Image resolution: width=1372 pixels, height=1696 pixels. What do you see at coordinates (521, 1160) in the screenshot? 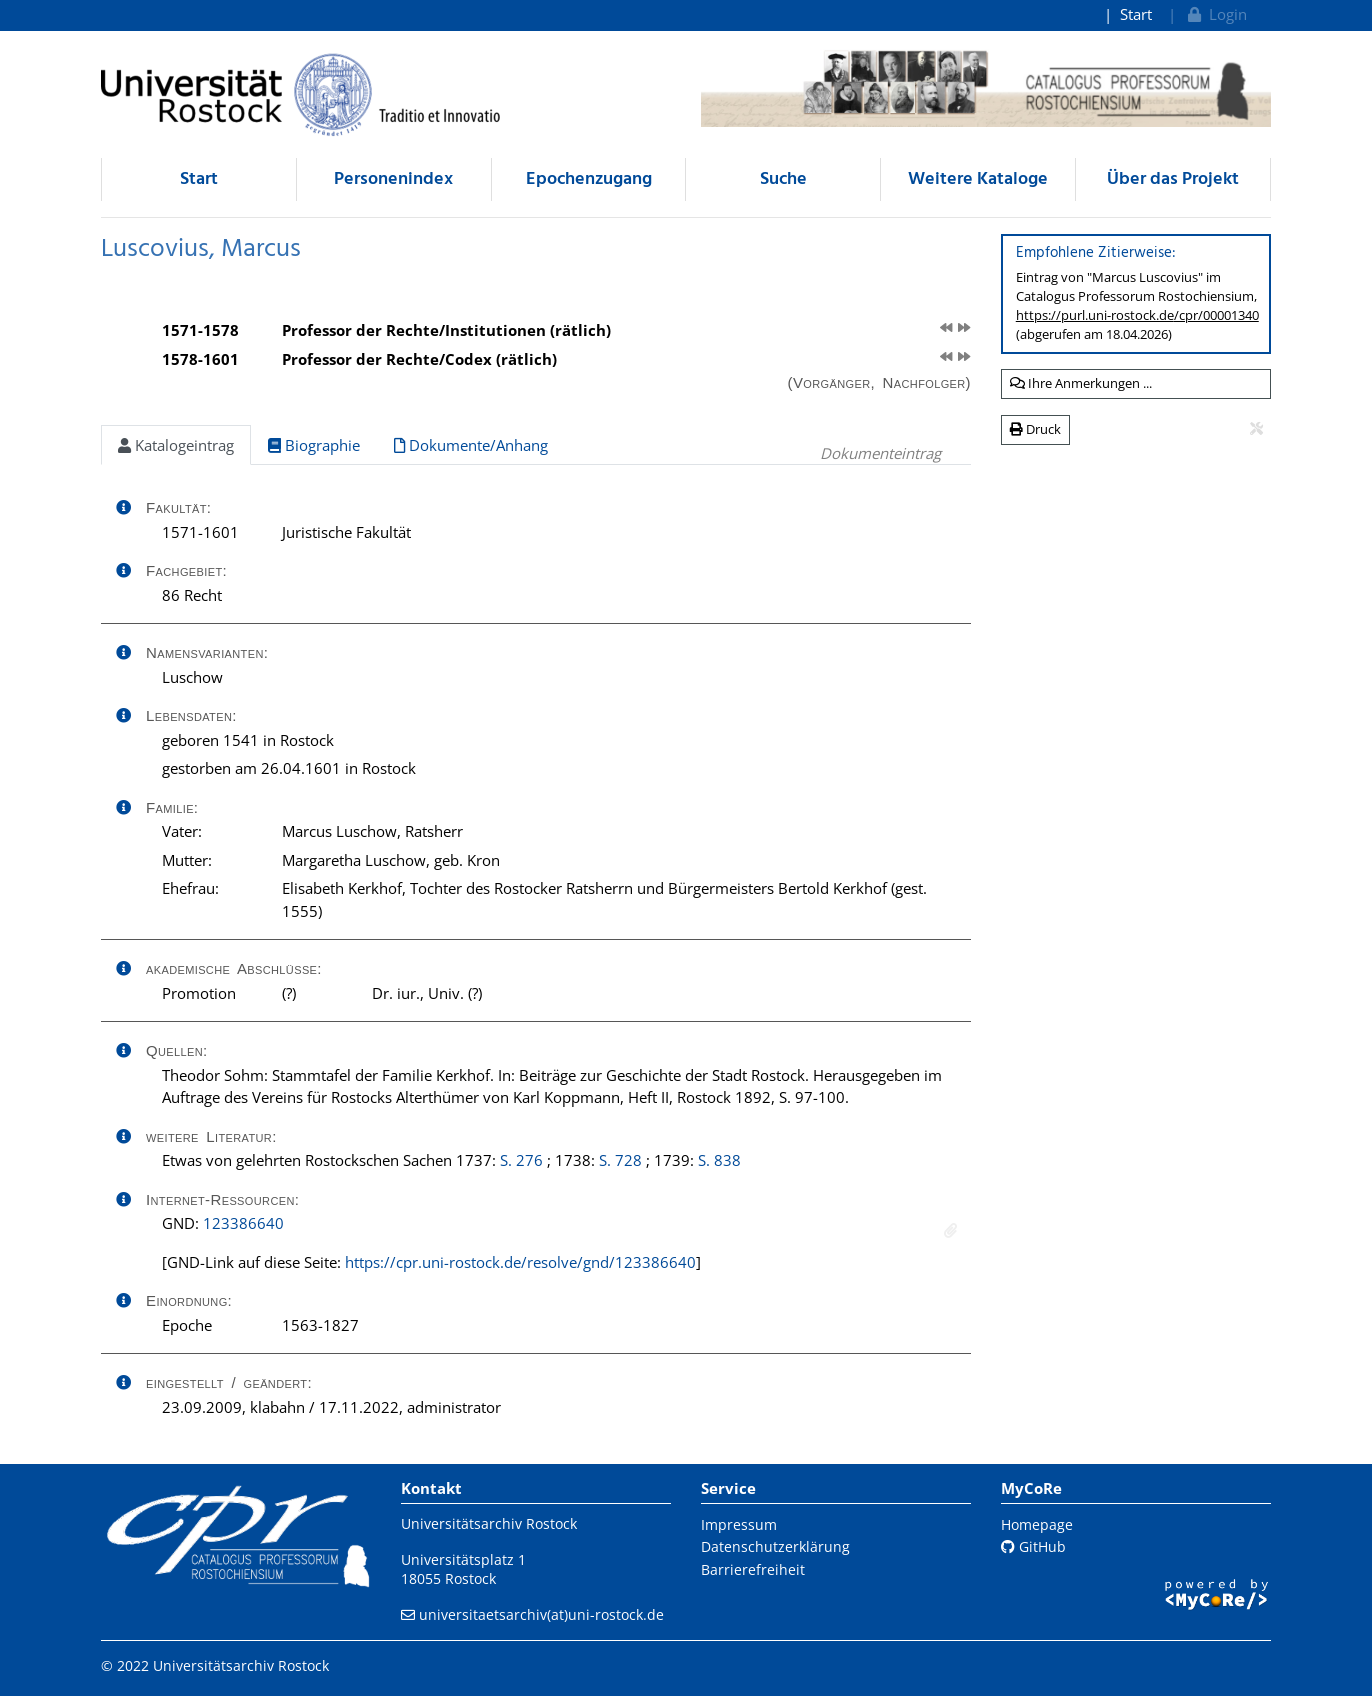
I see `S. 276` at bounding box center [521, 1160].